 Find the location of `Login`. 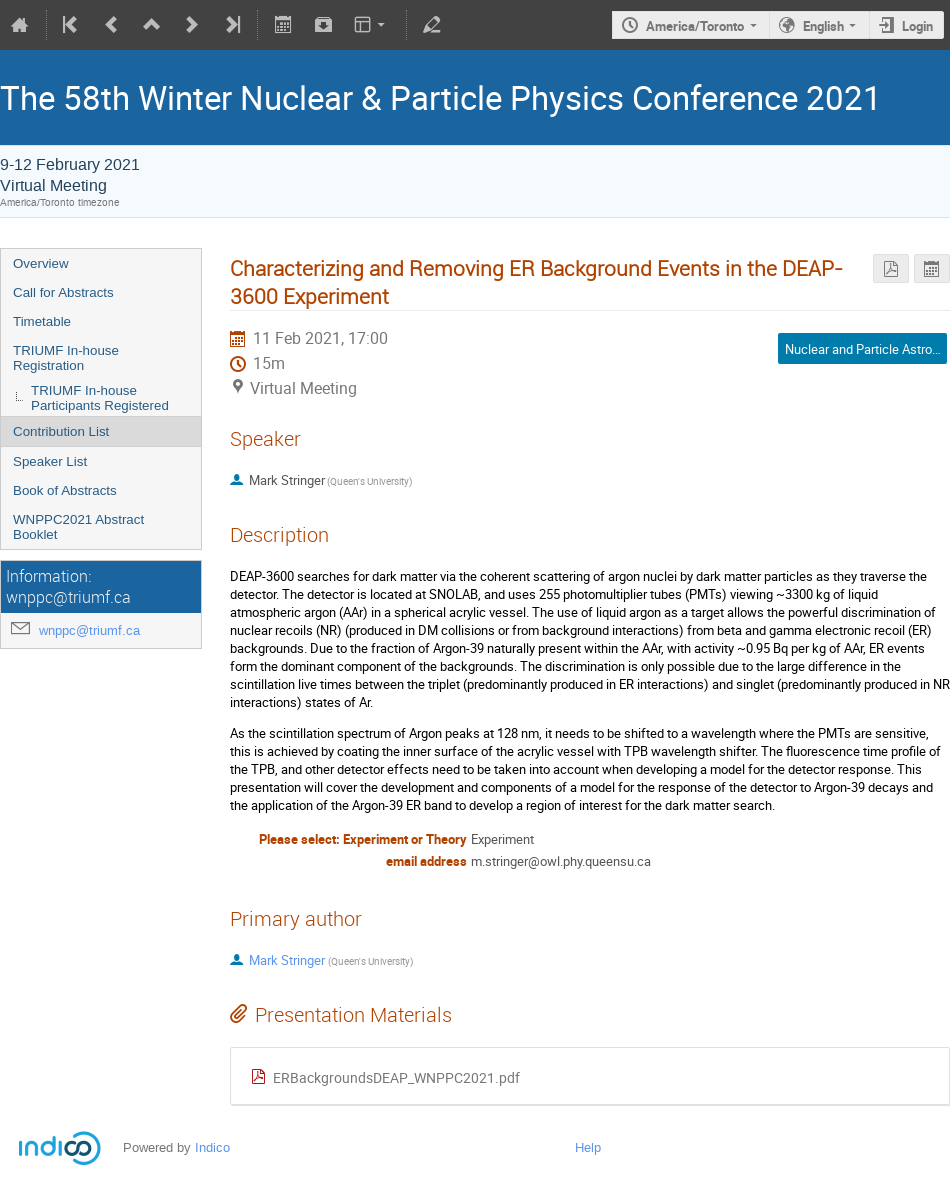

Login is located at coordinates (917, 26).